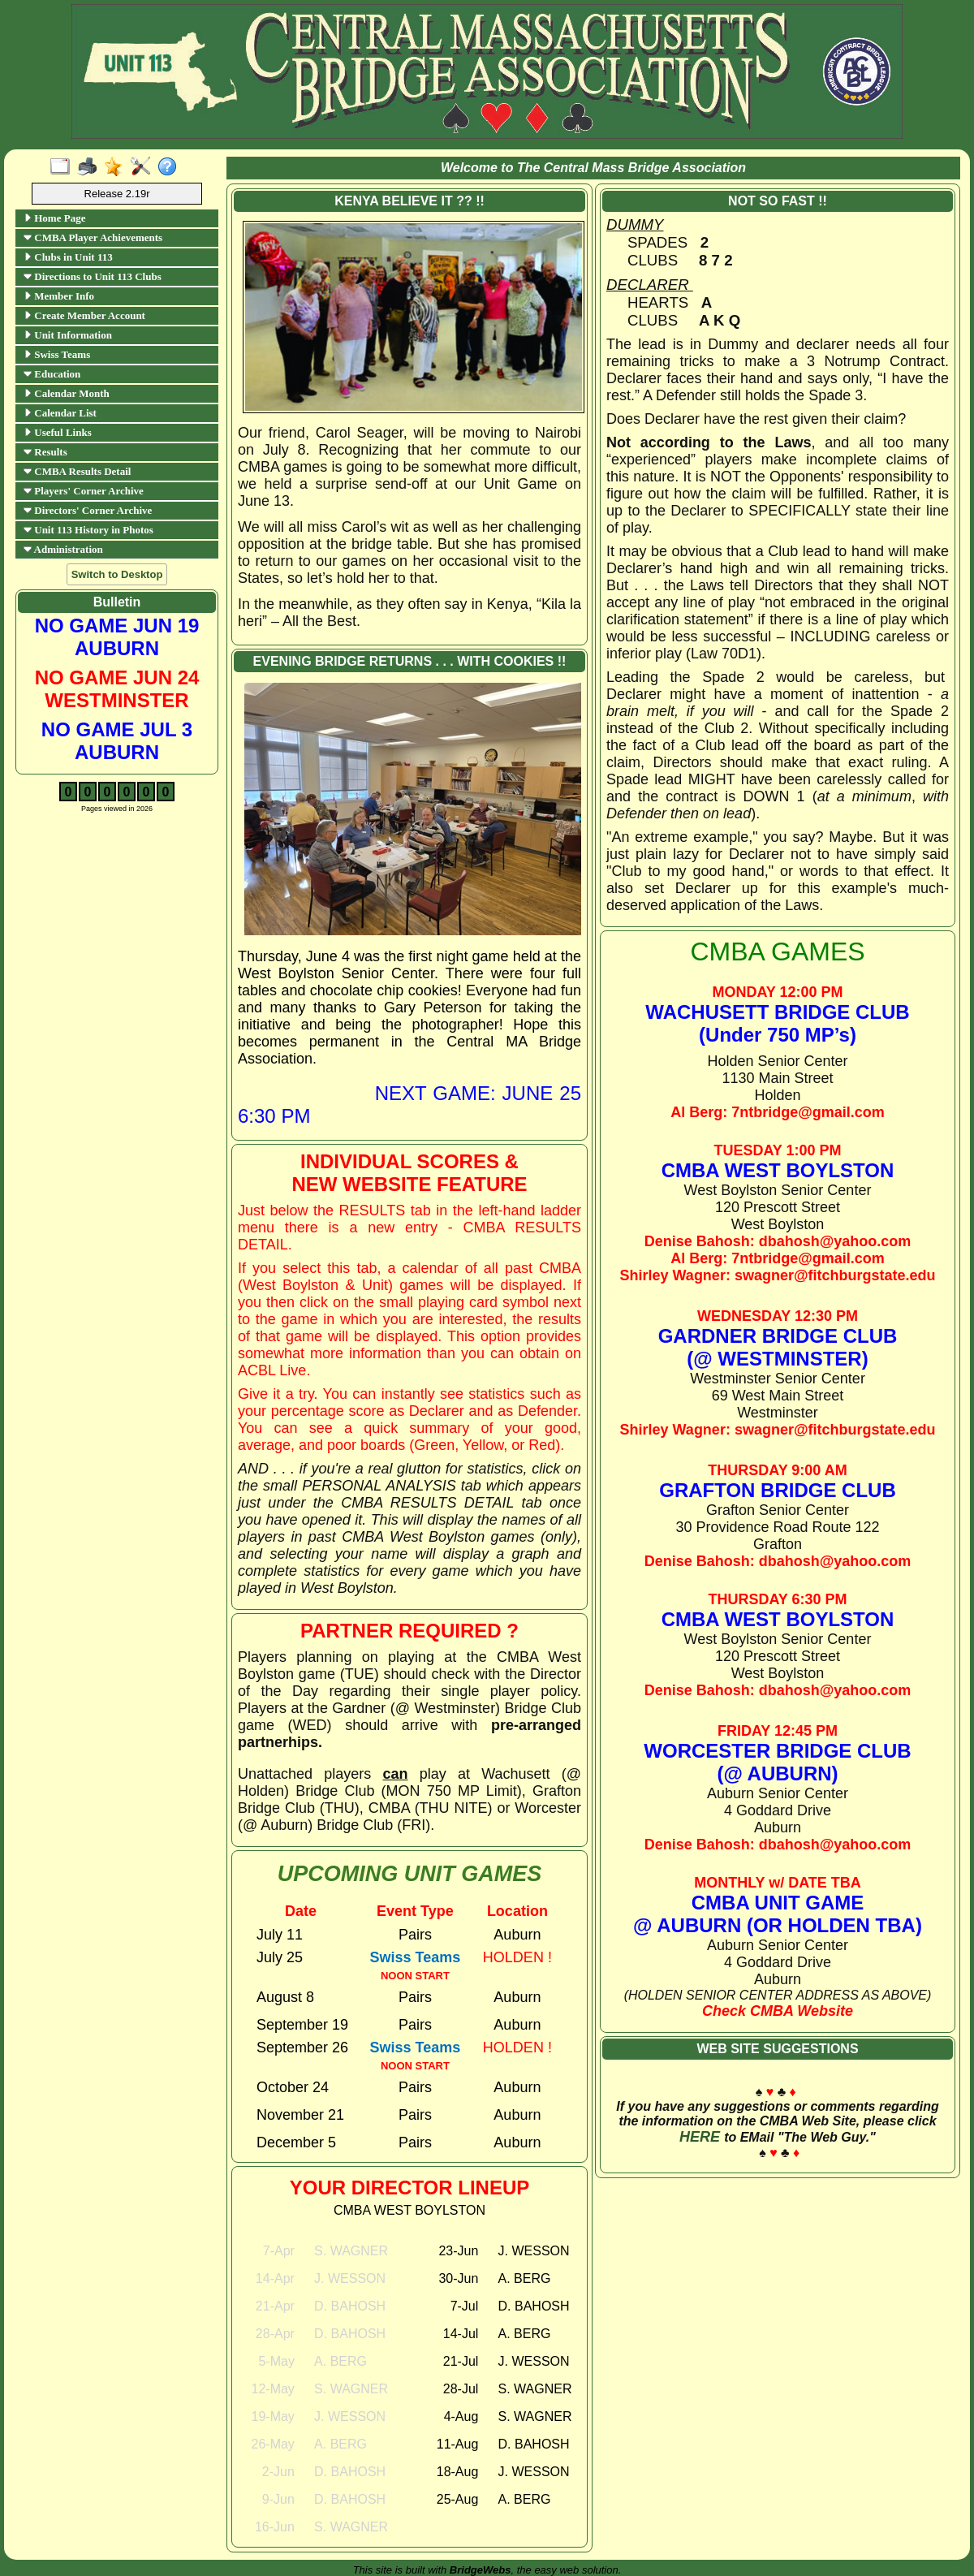  What do you see at coordinates (88, 510) in the screenshot?
I see `Directors' Corner Archive` at bounding box center [88, 510].